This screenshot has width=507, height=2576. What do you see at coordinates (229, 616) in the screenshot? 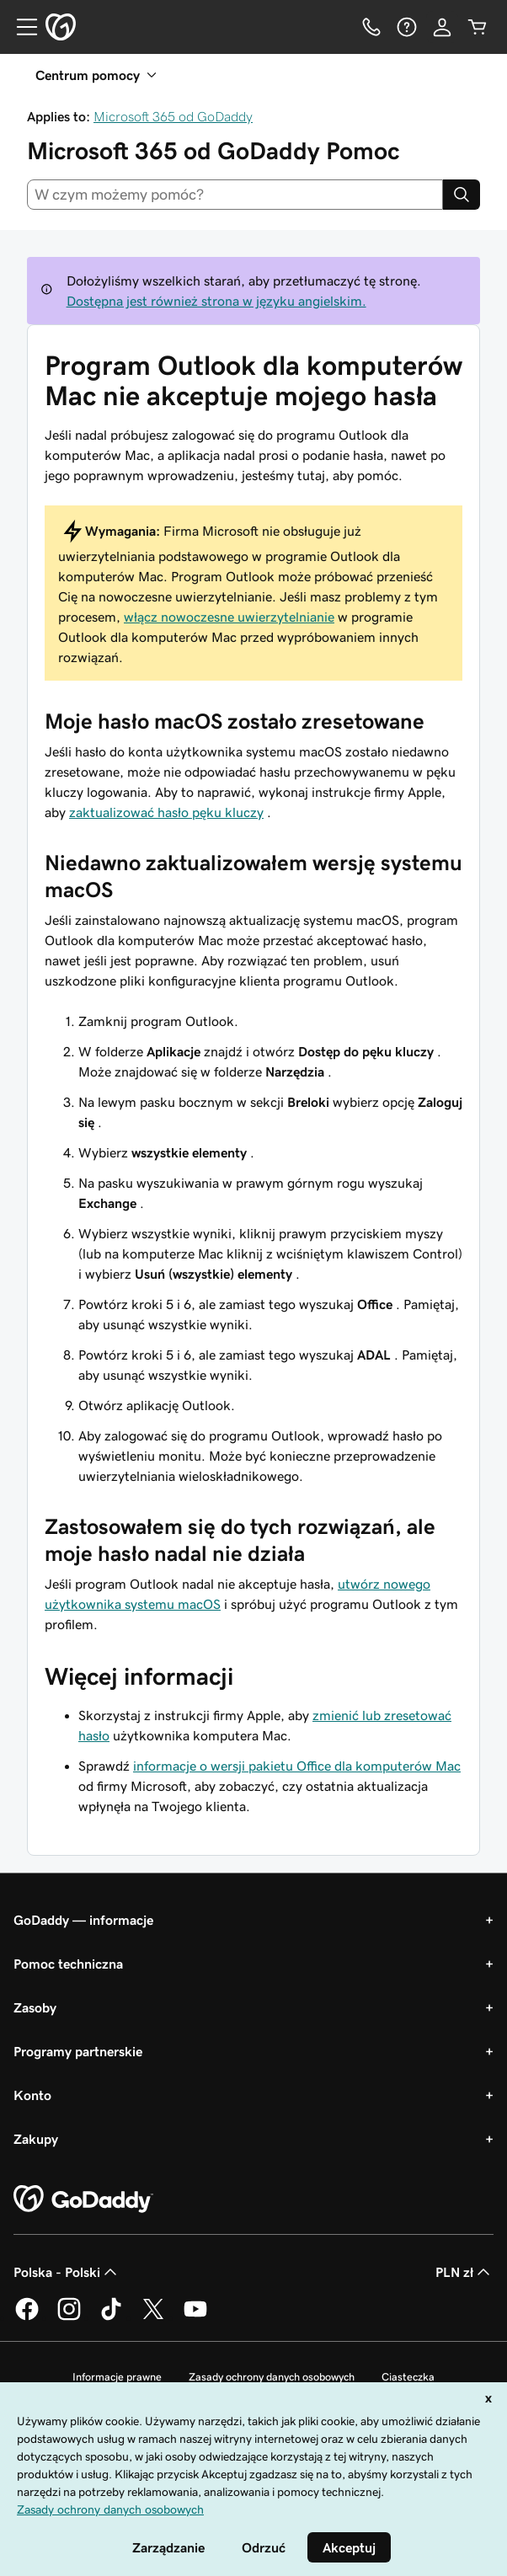
I see `włącz nowoczesne uwierzytelnianie` at bounding box center [229, 616].